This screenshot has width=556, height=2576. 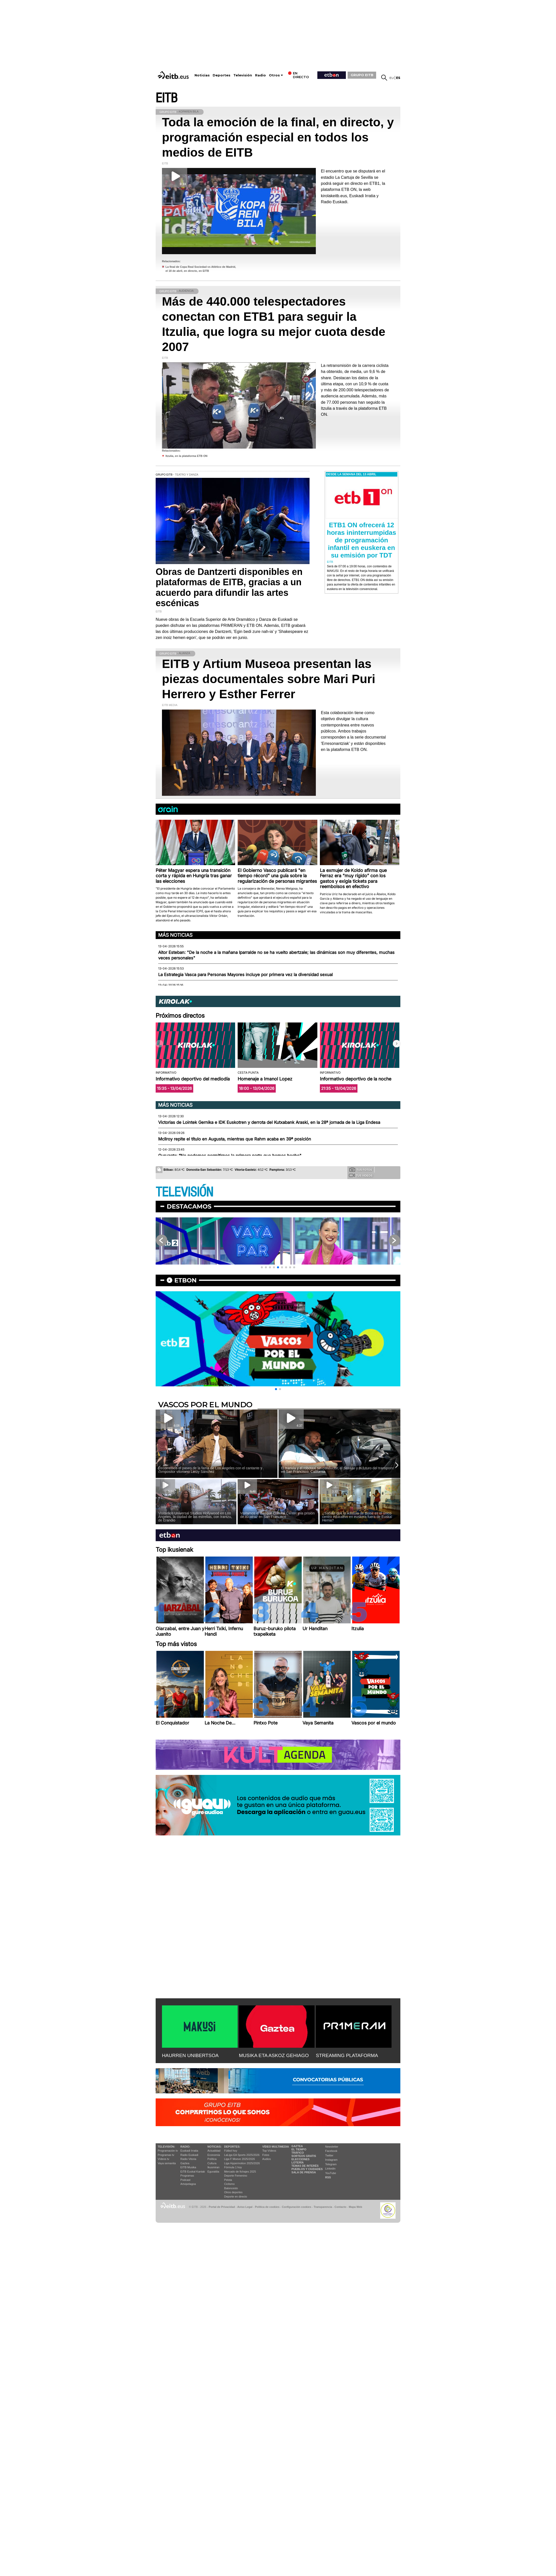 I want to click on Programación tv, so click(x=168, y=2150).